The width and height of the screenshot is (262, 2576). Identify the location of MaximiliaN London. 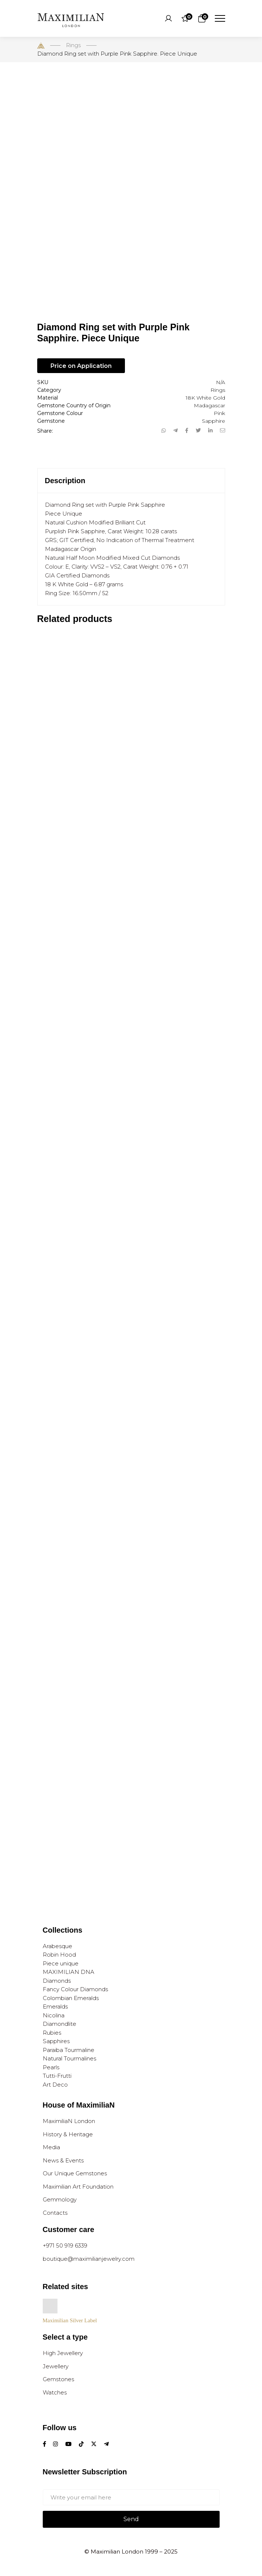
(69, 2121).